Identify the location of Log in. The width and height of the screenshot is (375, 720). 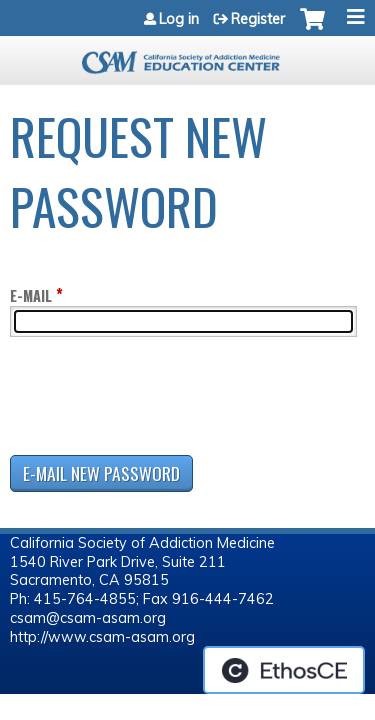
(179, 19).